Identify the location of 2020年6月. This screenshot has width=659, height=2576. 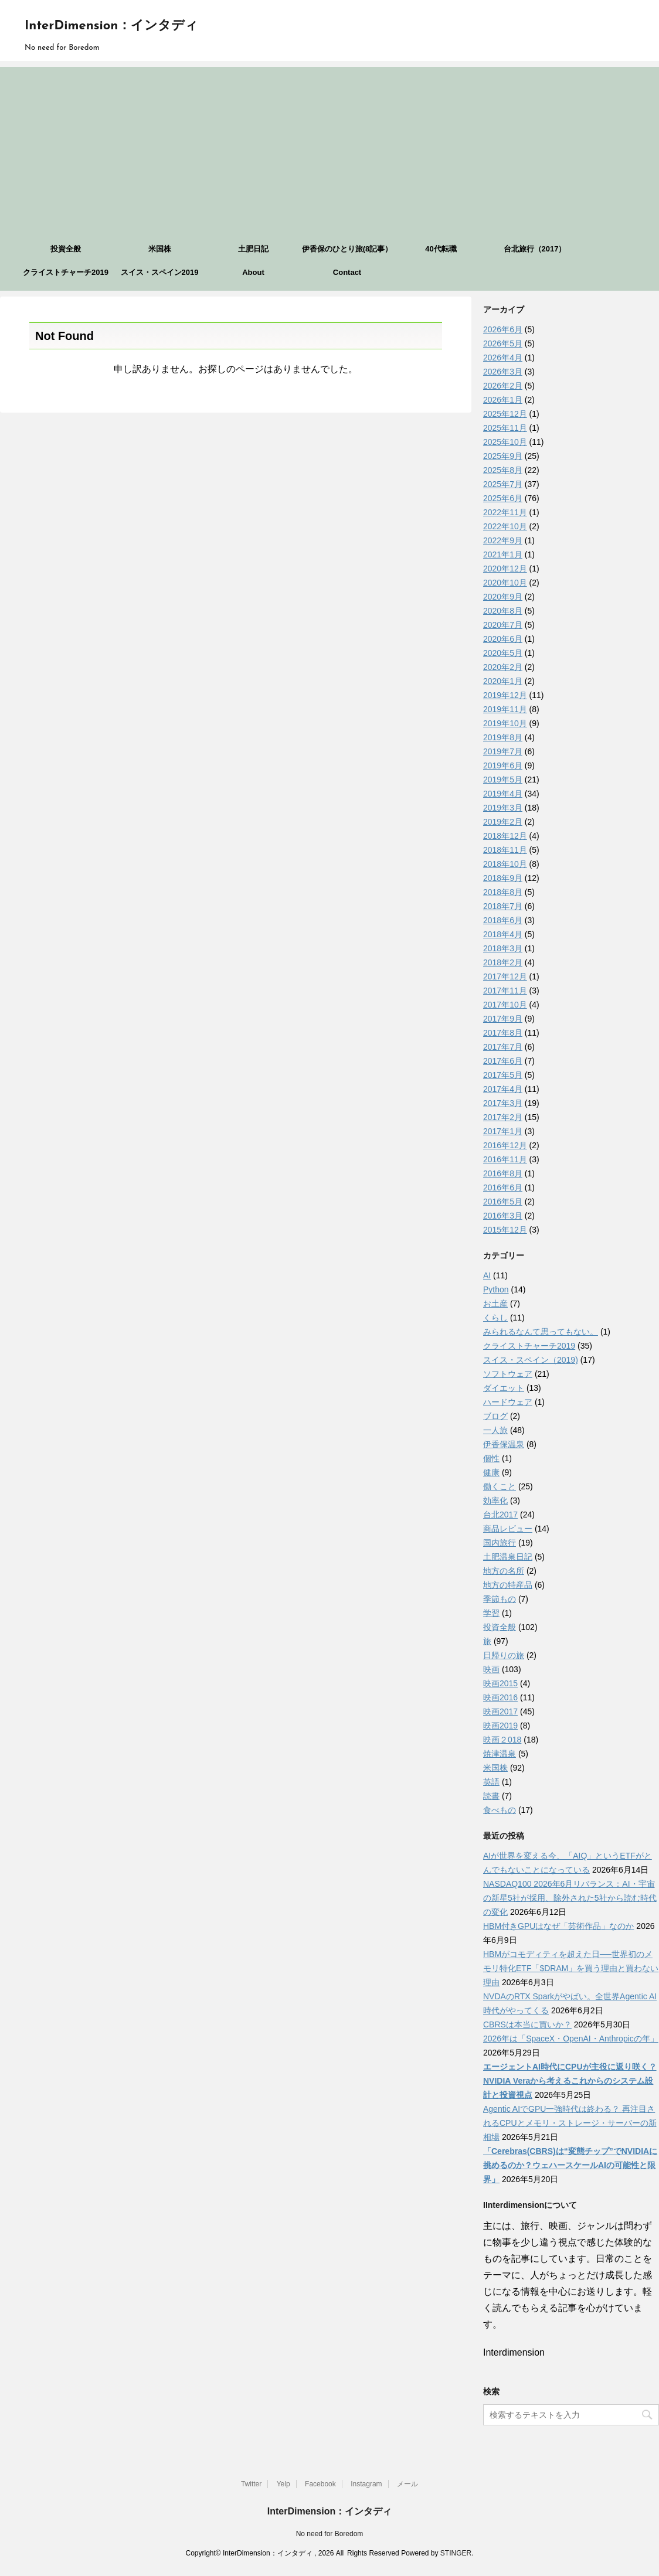
(502, 639).